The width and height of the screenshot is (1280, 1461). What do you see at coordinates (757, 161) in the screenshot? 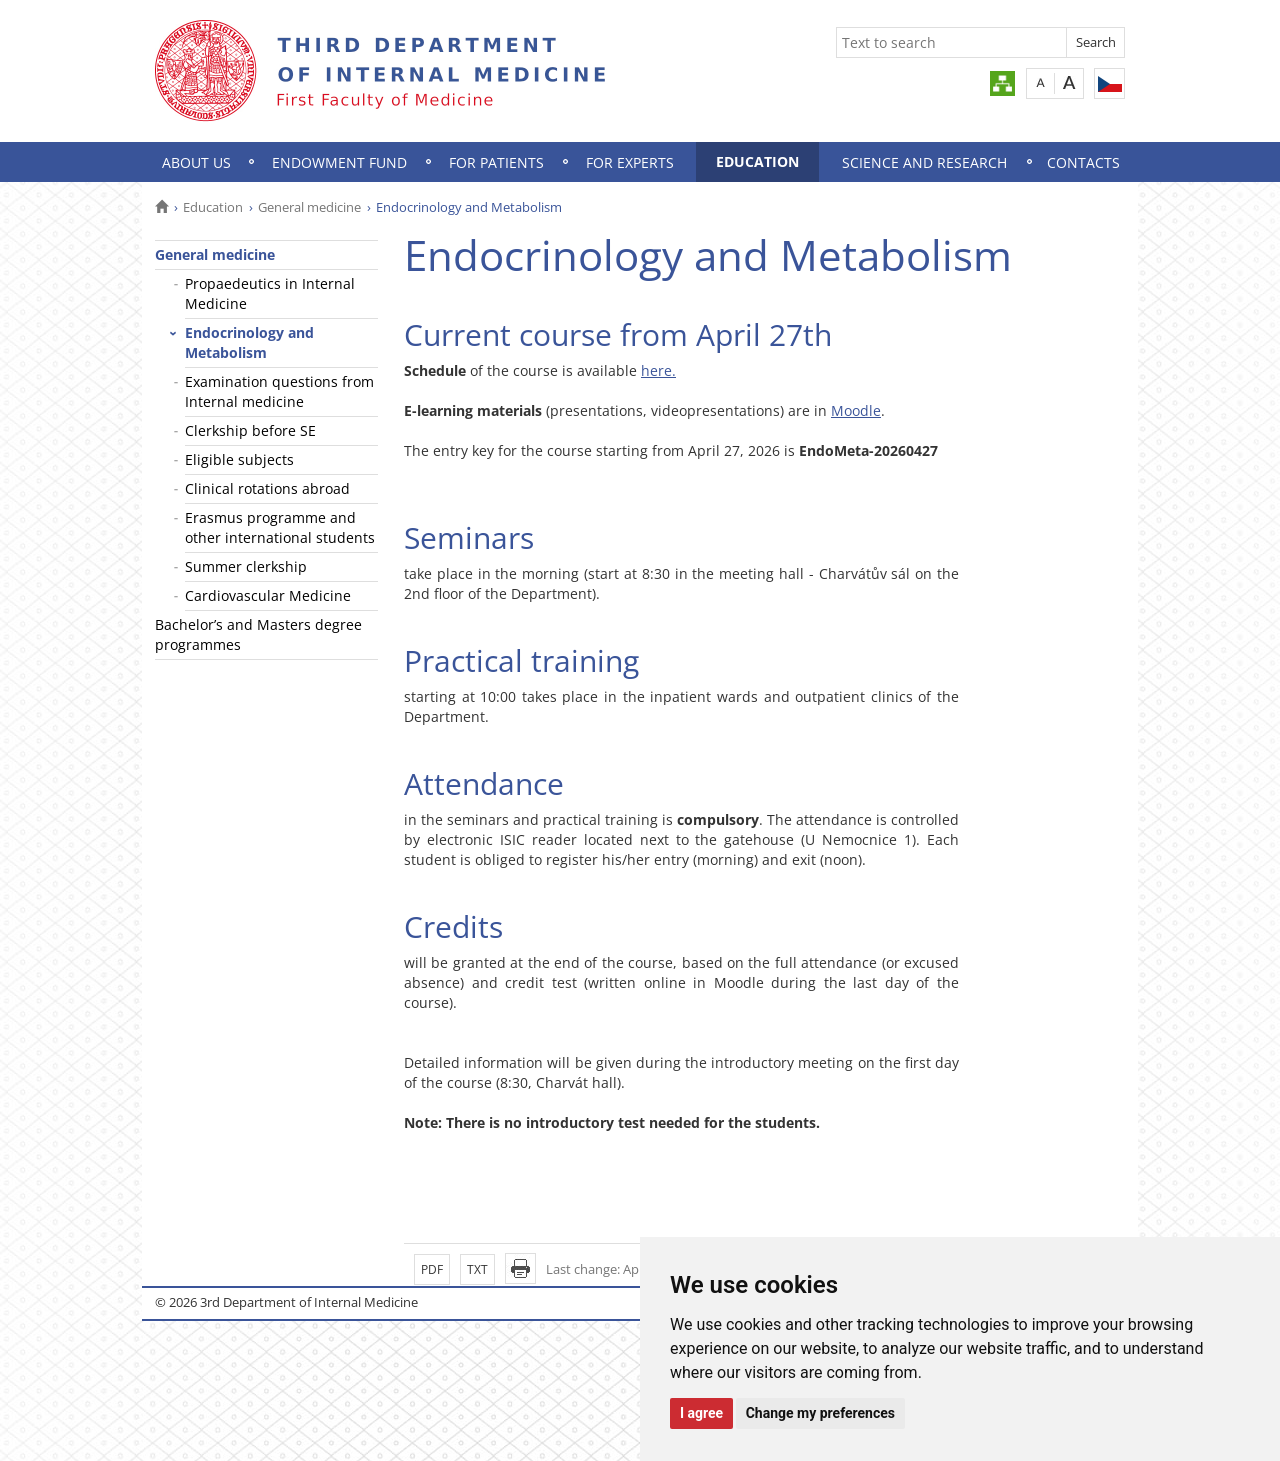
I see `Education` at bounding box center [757, 161].